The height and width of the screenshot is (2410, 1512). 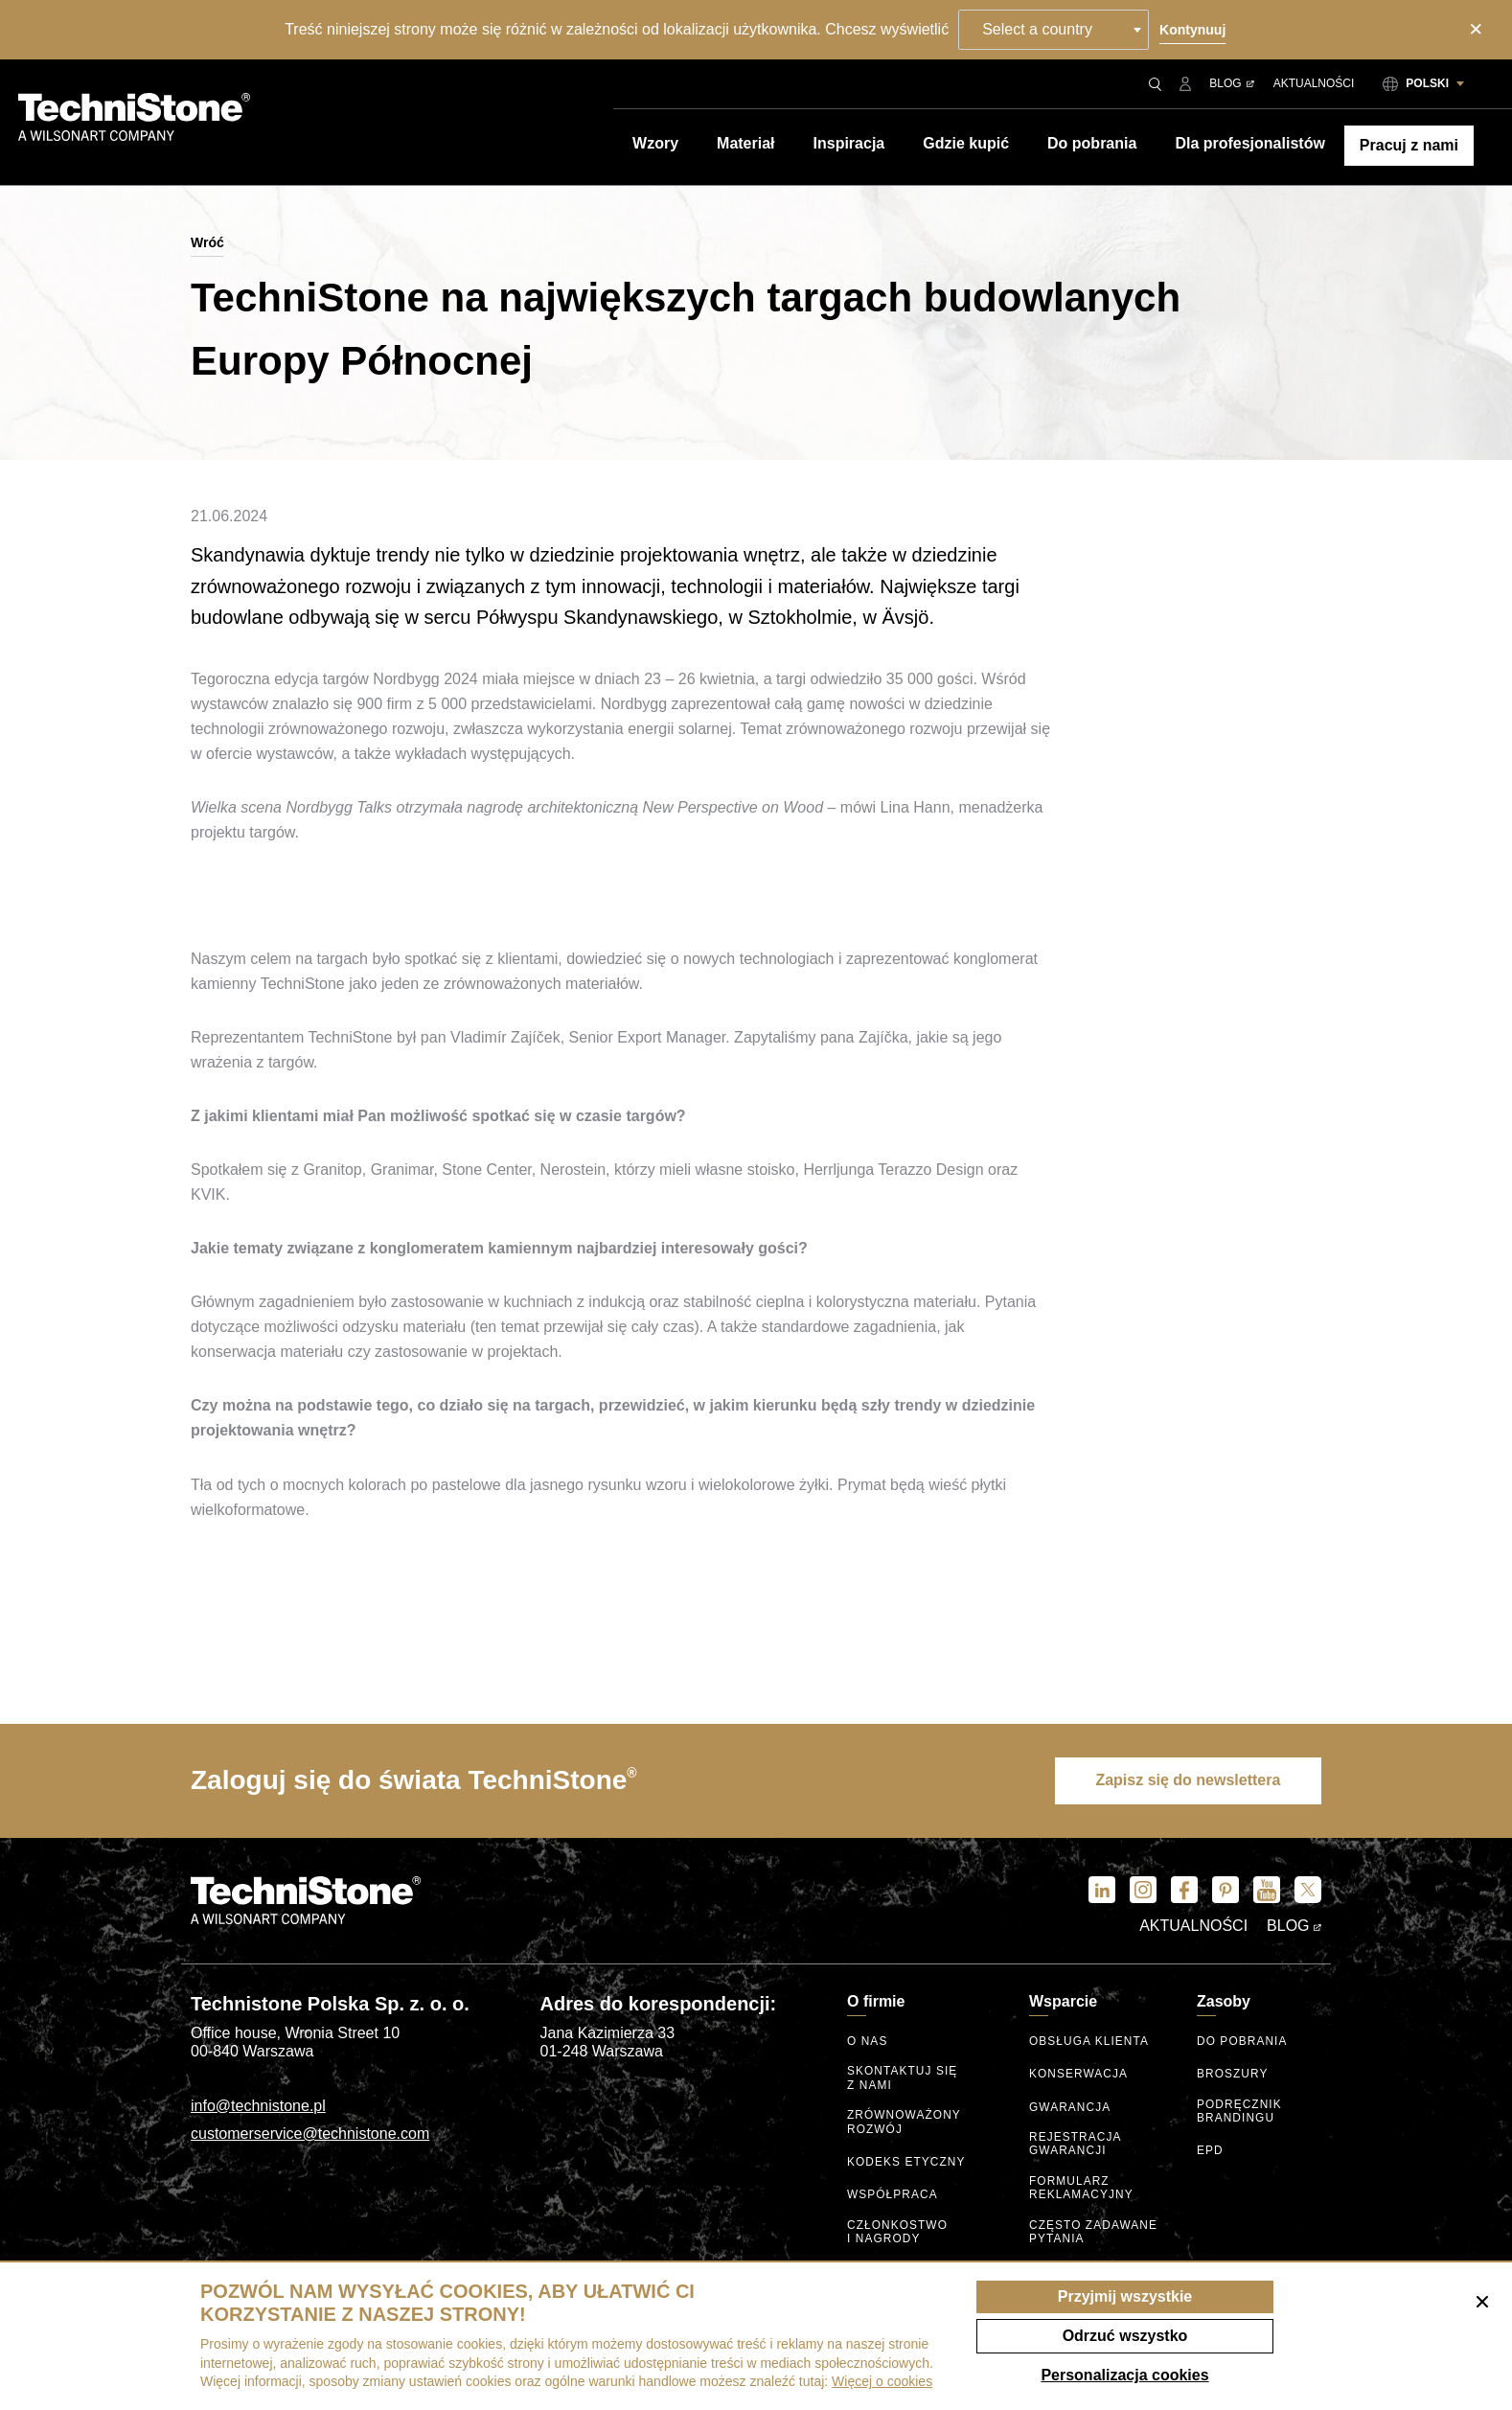 I want to click on Zrównoważony rozwój, so click(x=904, y=2121).